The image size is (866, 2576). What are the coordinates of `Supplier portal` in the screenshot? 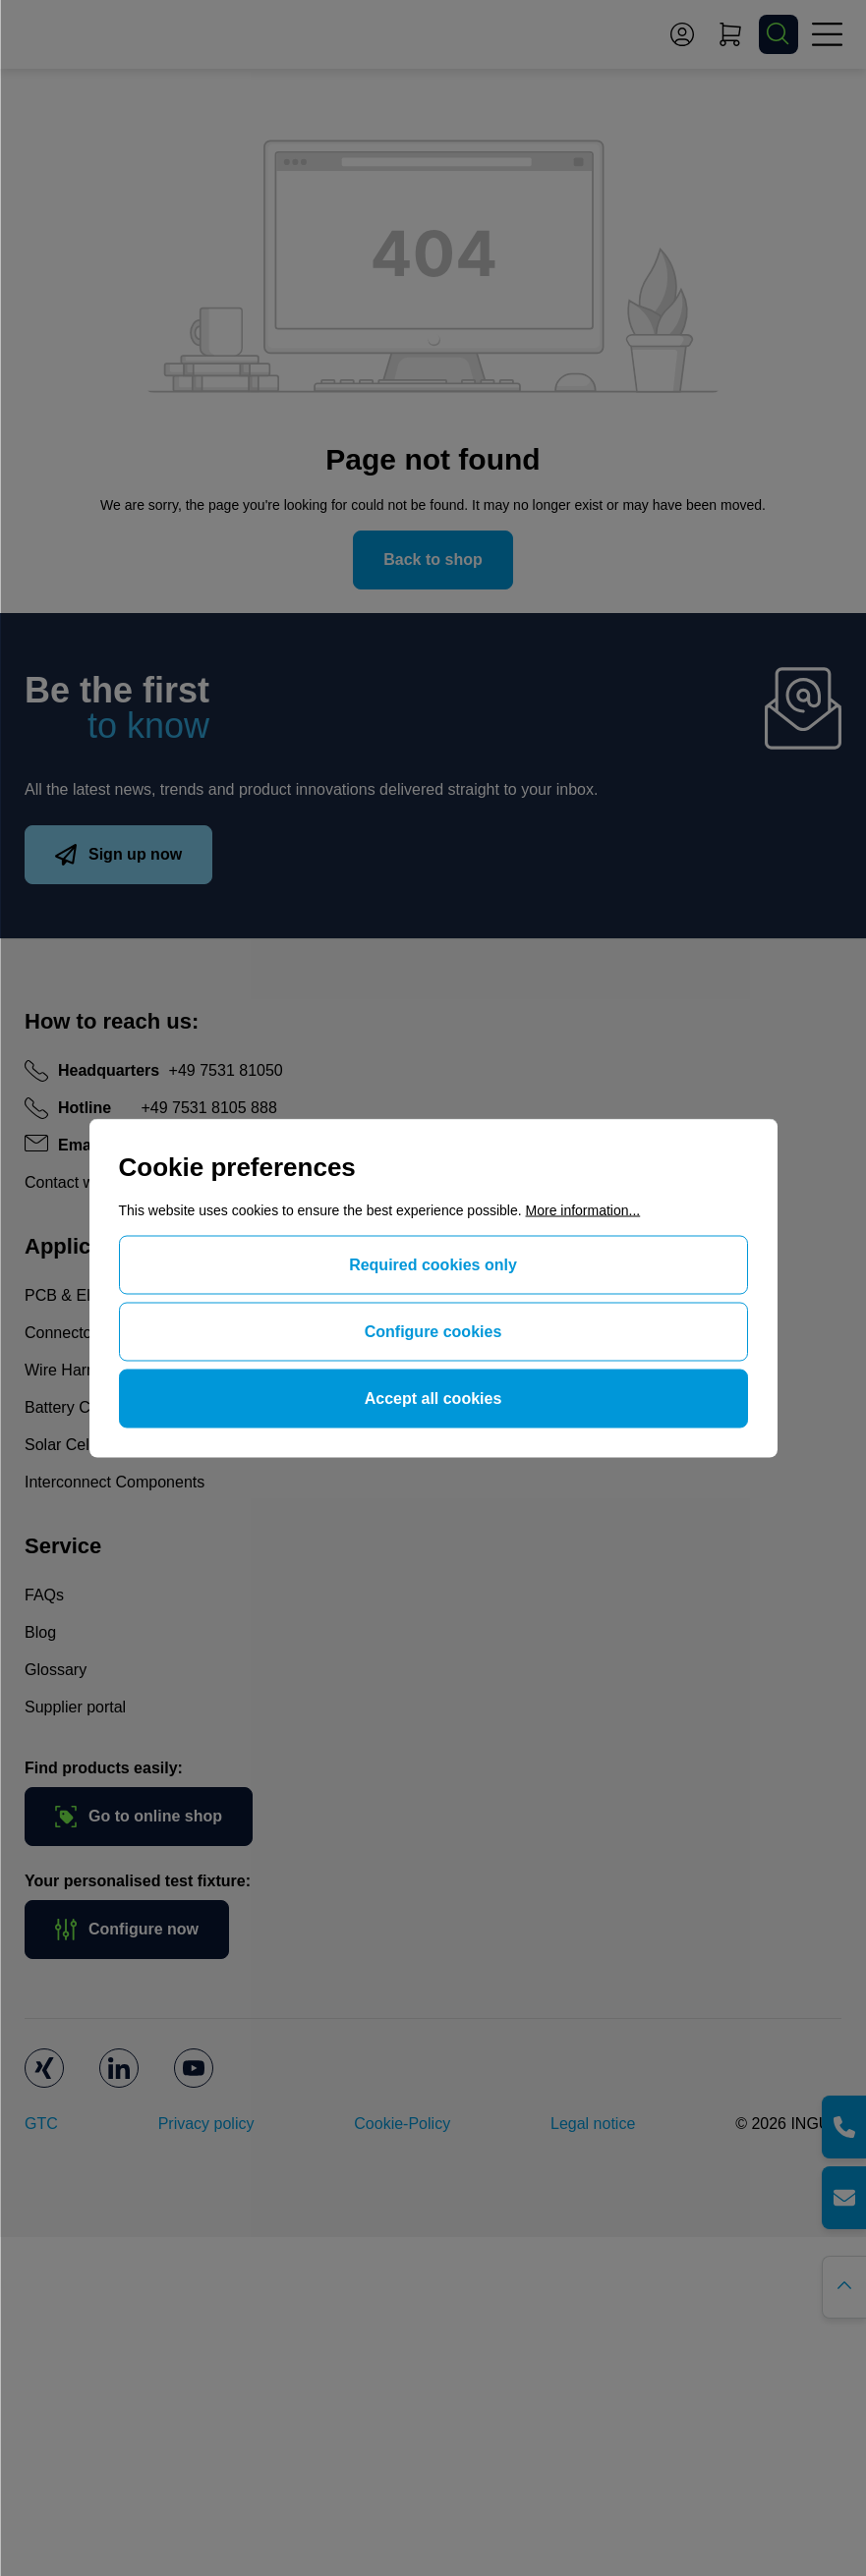 It's located at (75, 1707).